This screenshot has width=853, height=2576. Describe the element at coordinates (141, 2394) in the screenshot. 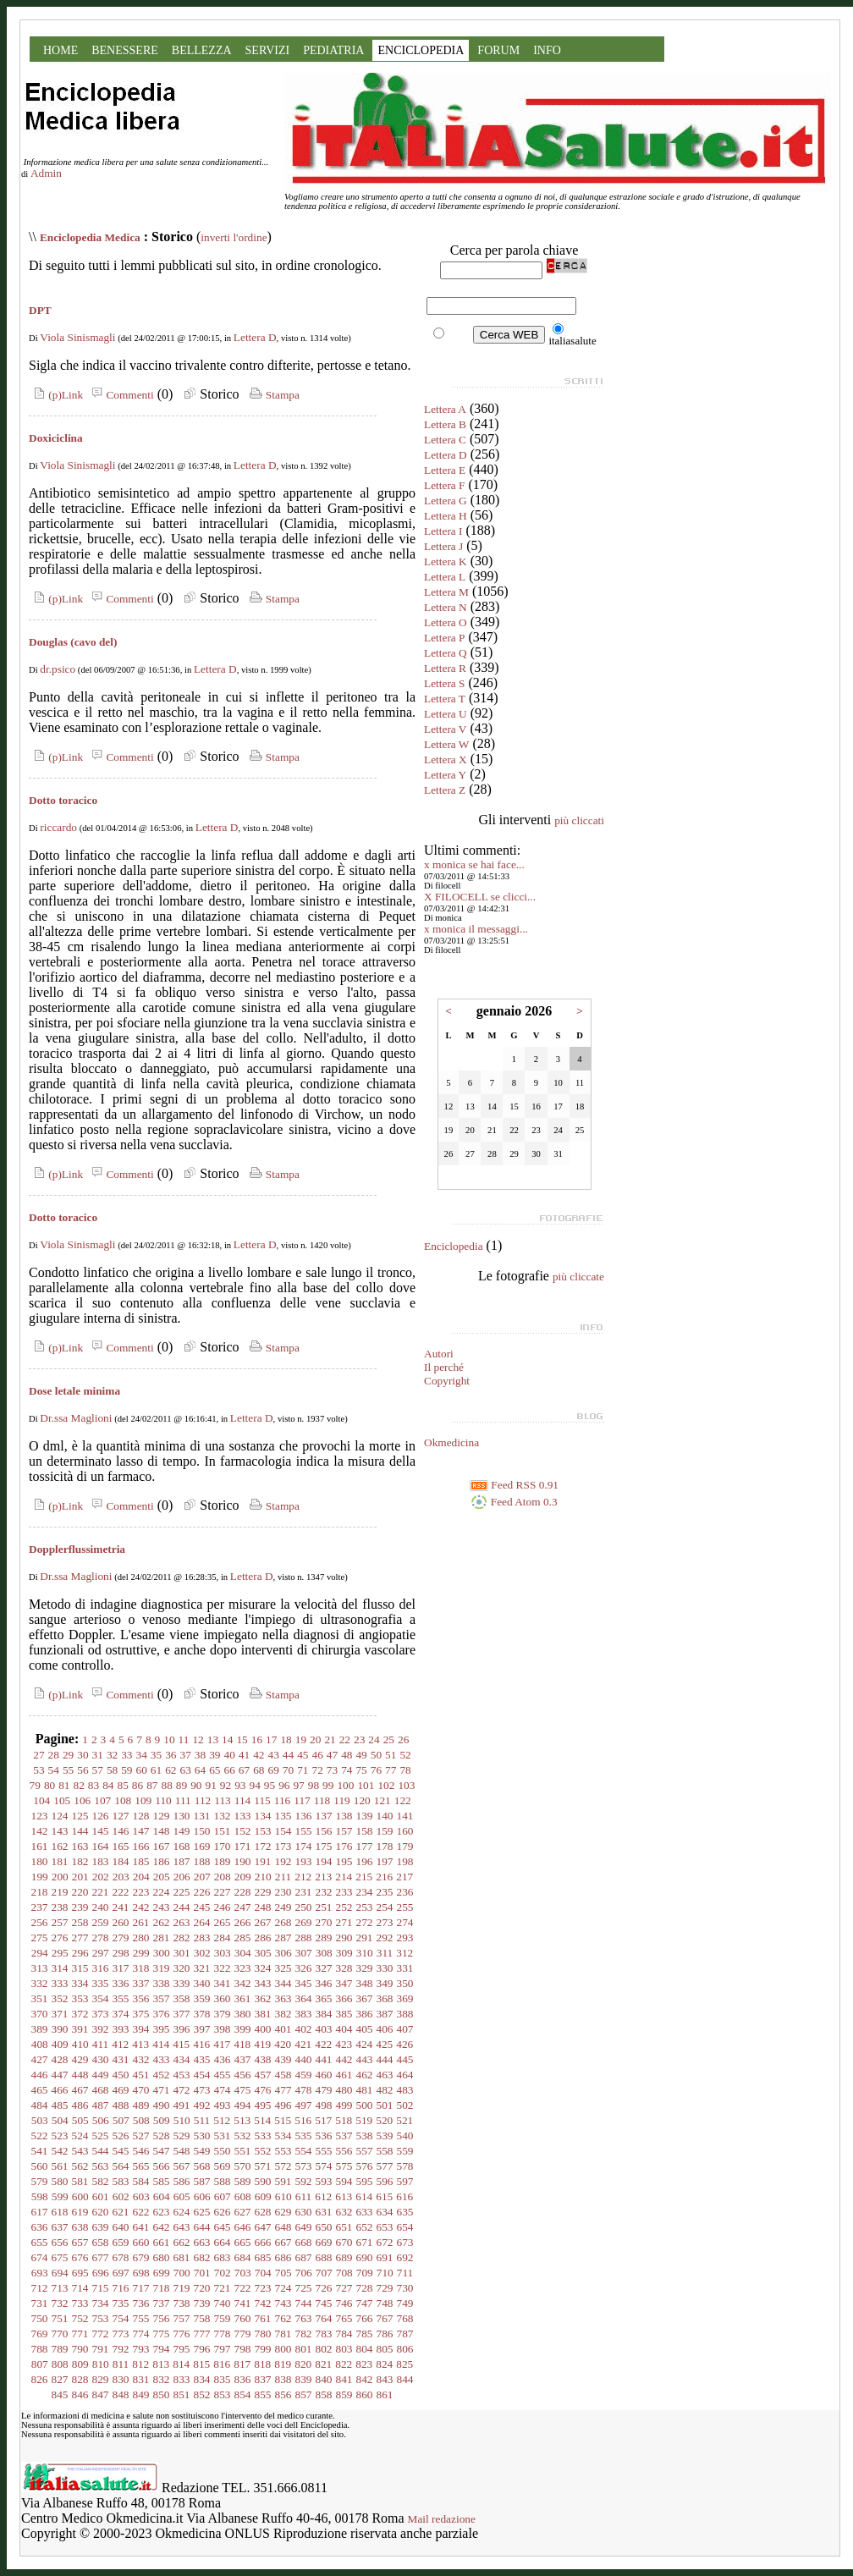

I see `849` at that location.